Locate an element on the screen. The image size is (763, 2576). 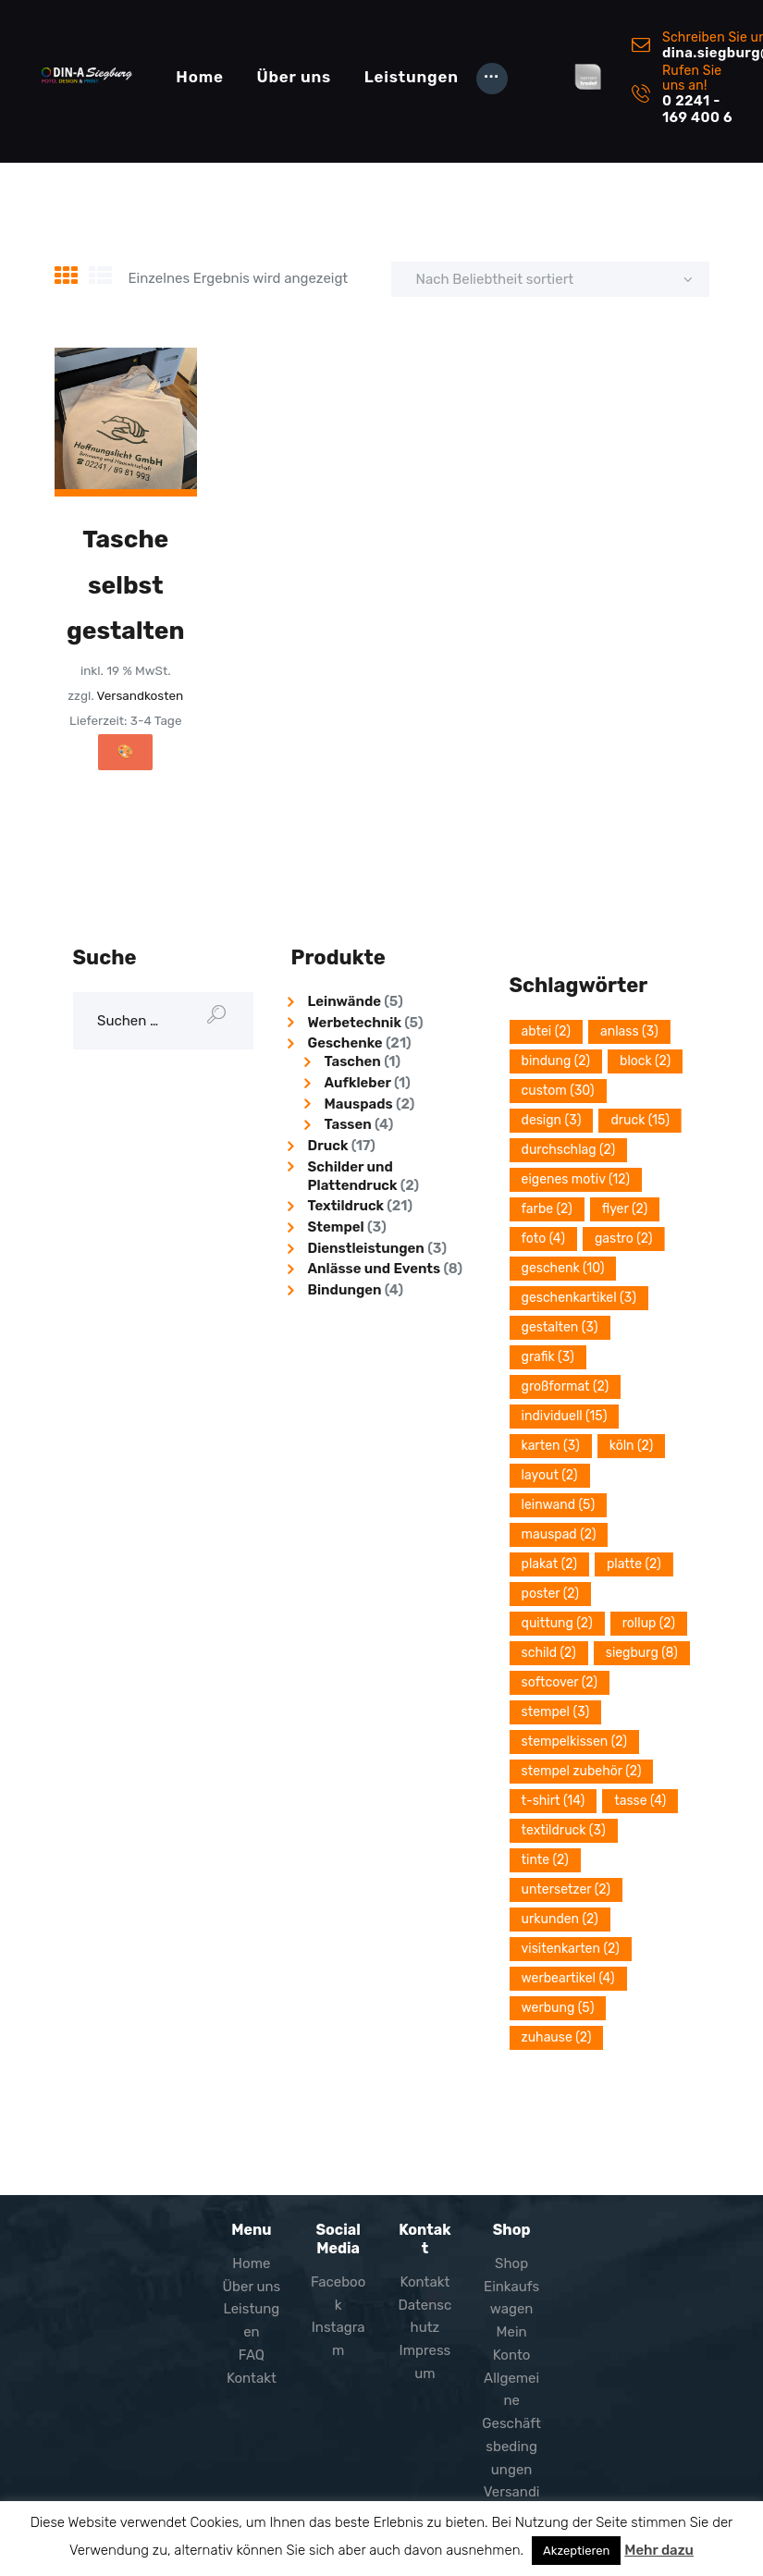
Tasche selbst gestalten is located at coordinates (126, 584).